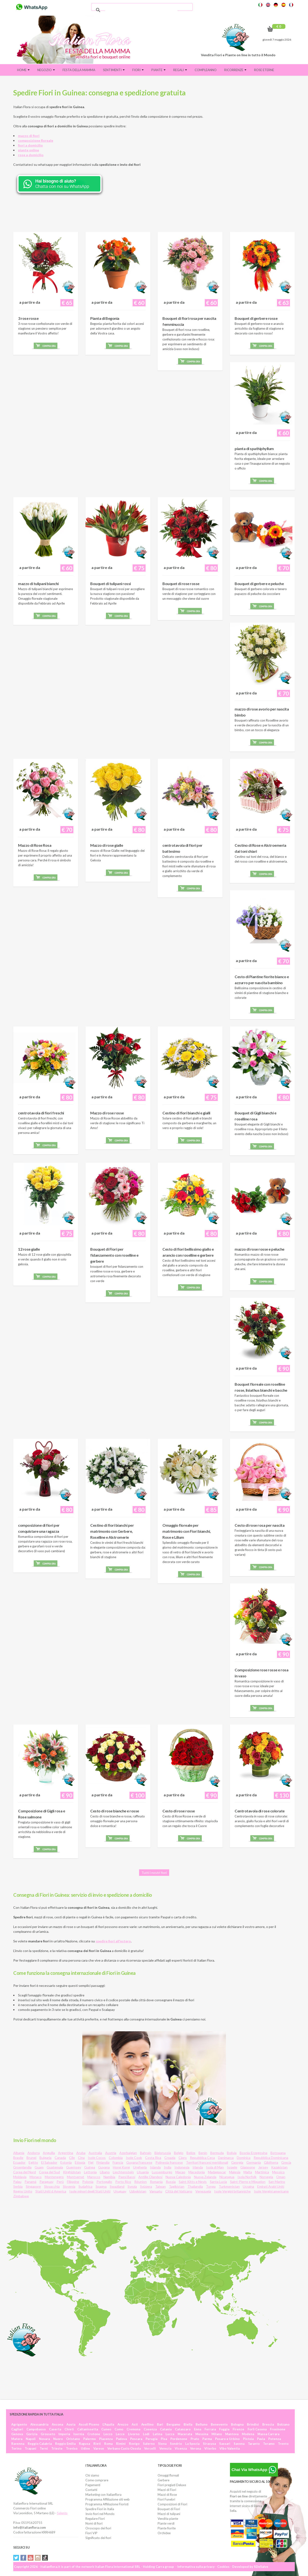  What do you see at coordinates (120, 2191) in the screenshot?
I see `Uruguay` at bounding box center [120, 2191].